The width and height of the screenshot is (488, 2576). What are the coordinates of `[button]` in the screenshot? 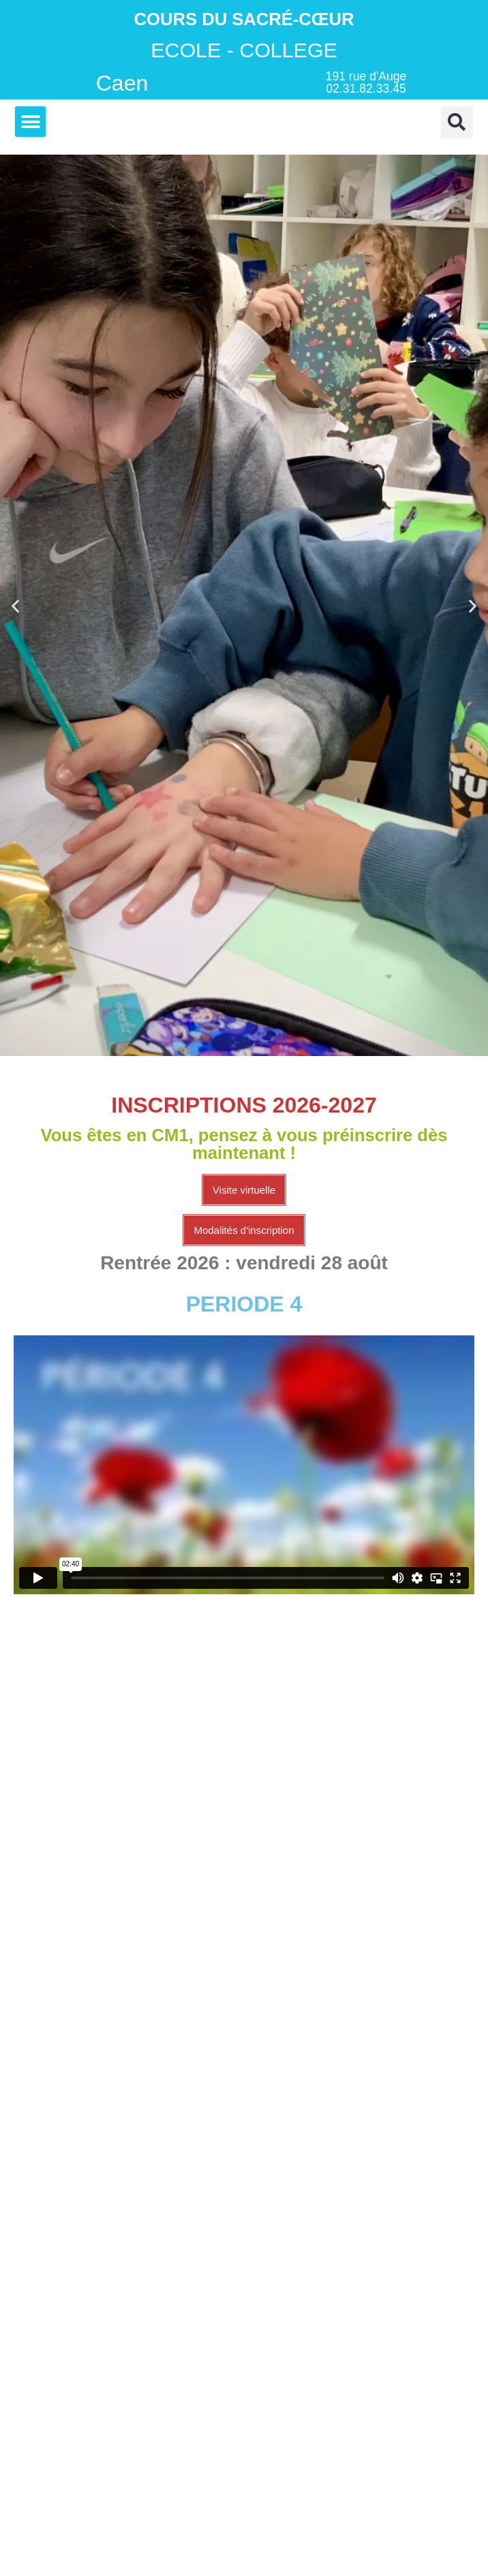 It's located at (30, 121).